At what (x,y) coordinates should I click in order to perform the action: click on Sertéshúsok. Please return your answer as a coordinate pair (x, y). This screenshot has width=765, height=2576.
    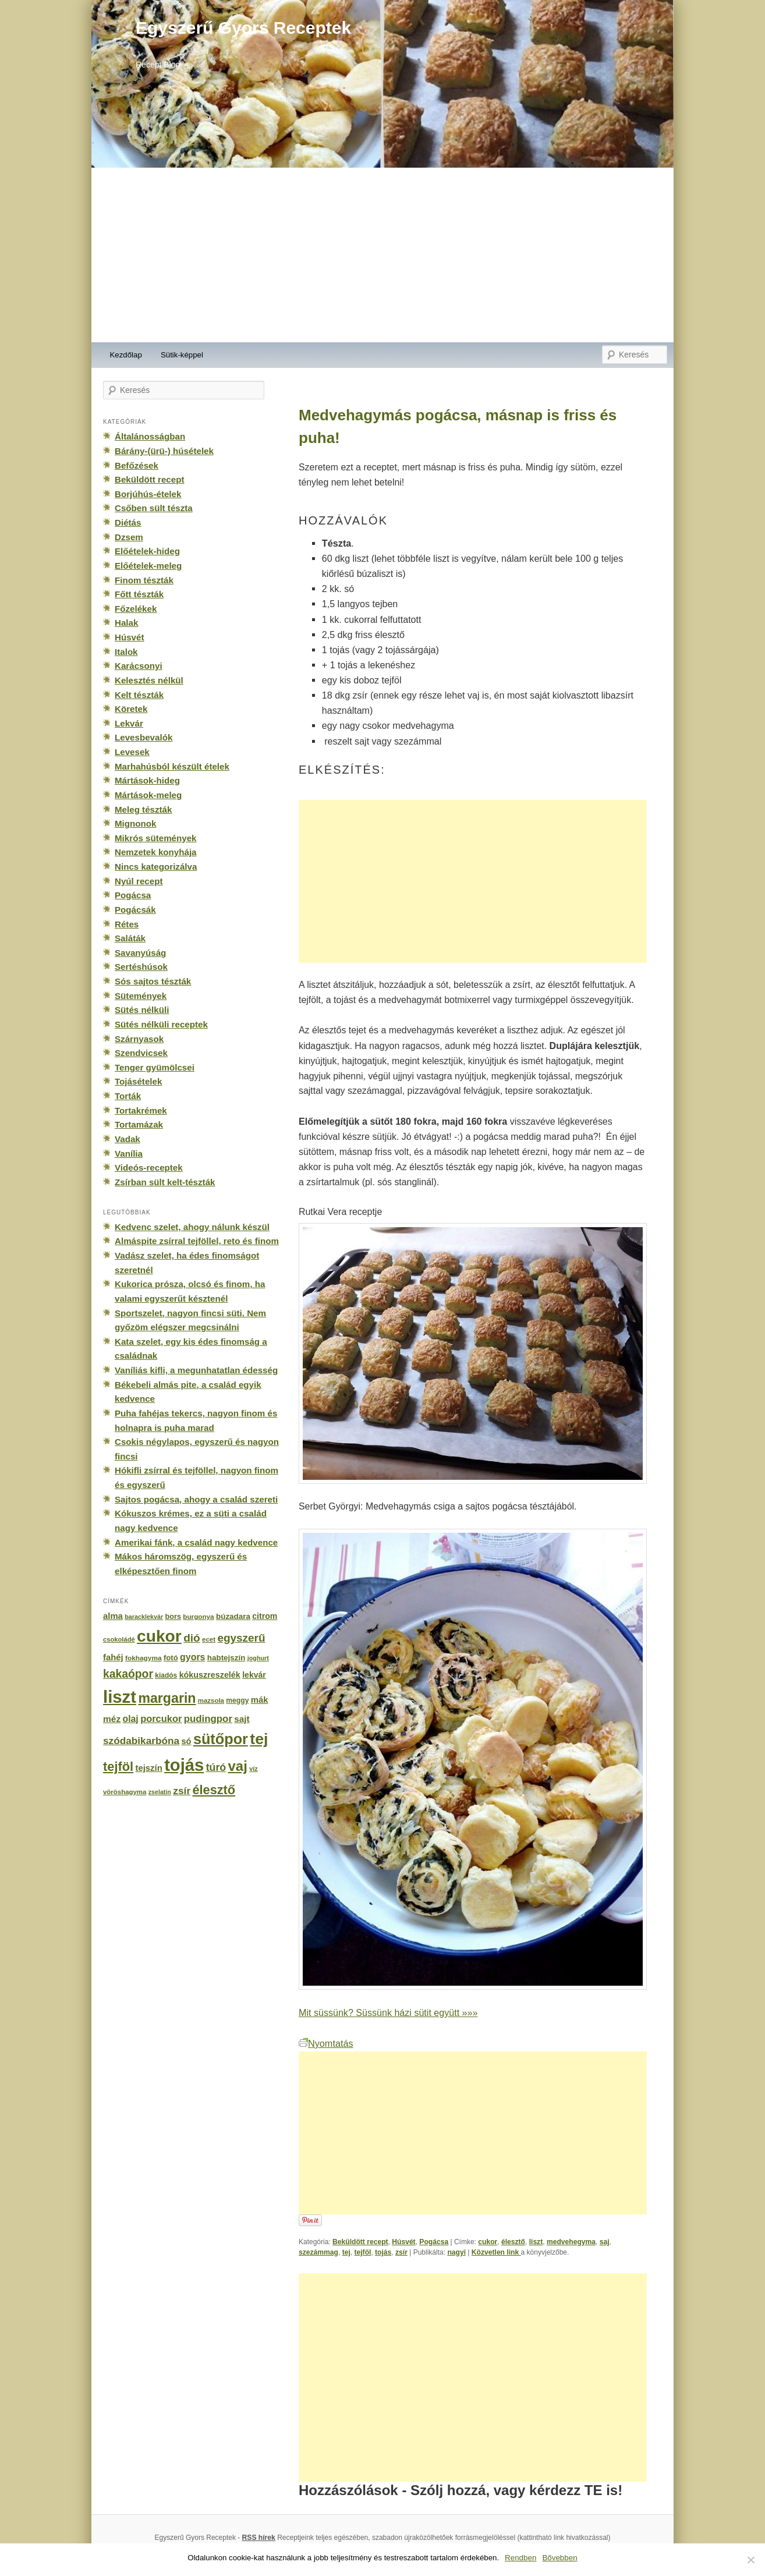
    Looking at the image, I should click on (141, 967).